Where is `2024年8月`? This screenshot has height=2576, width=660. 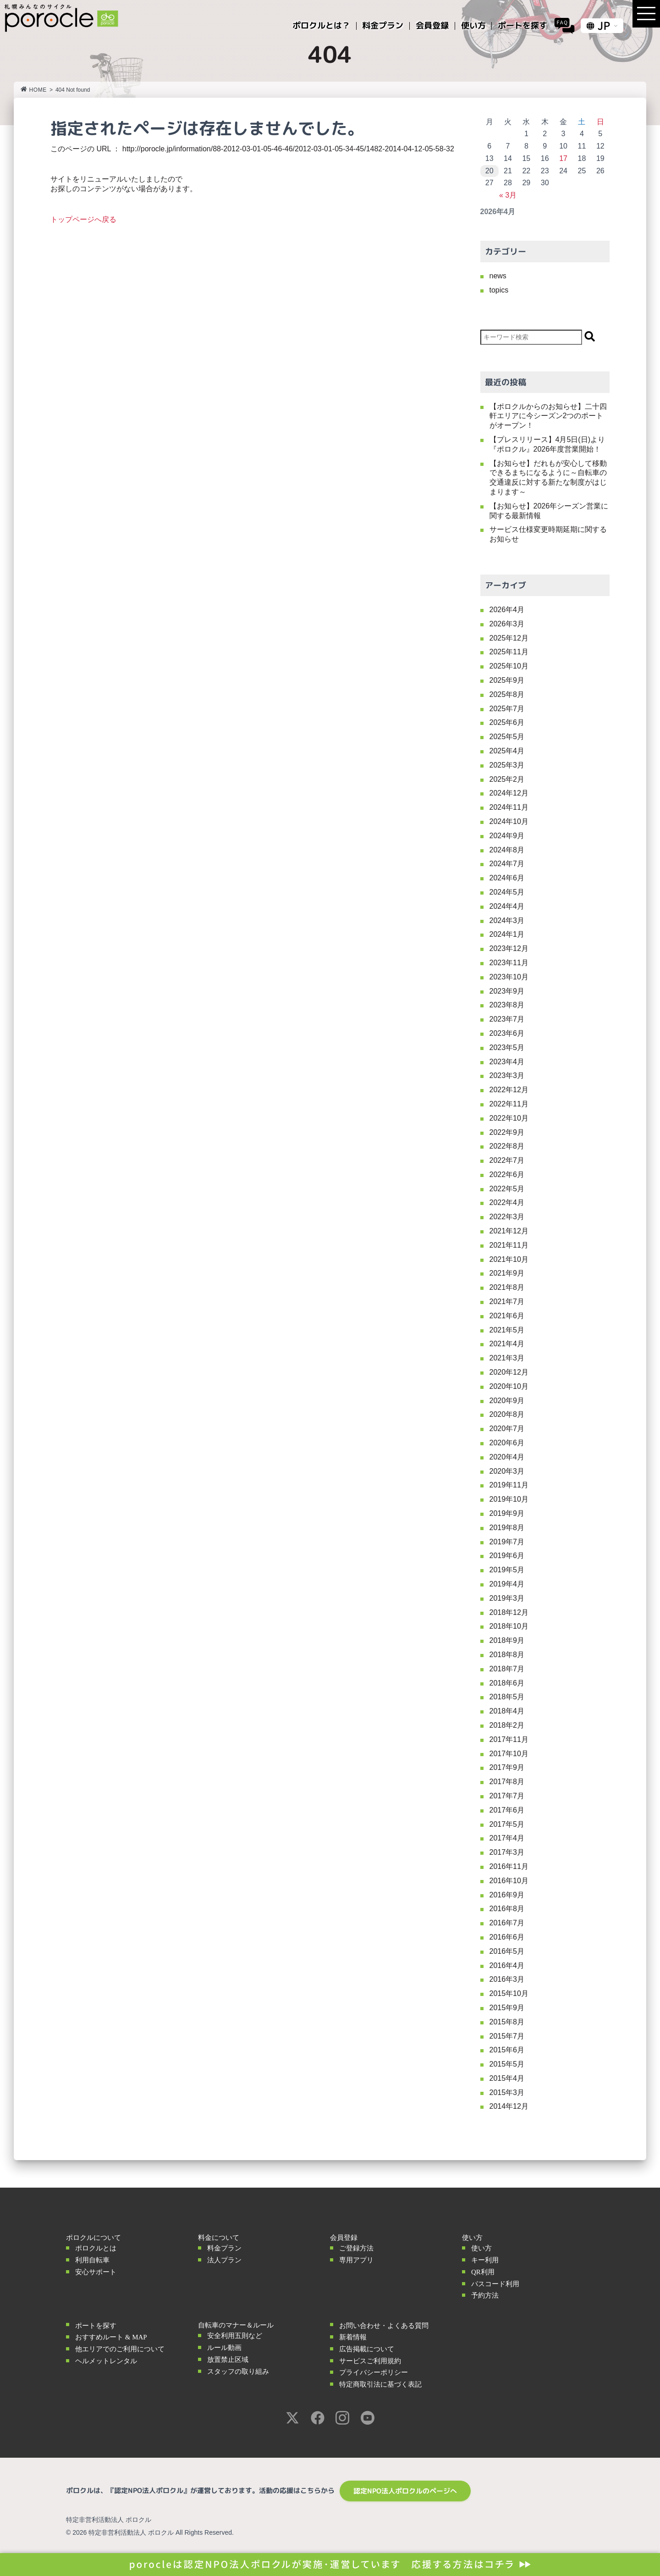 2024年8月 is located at coordinates (507, 850).